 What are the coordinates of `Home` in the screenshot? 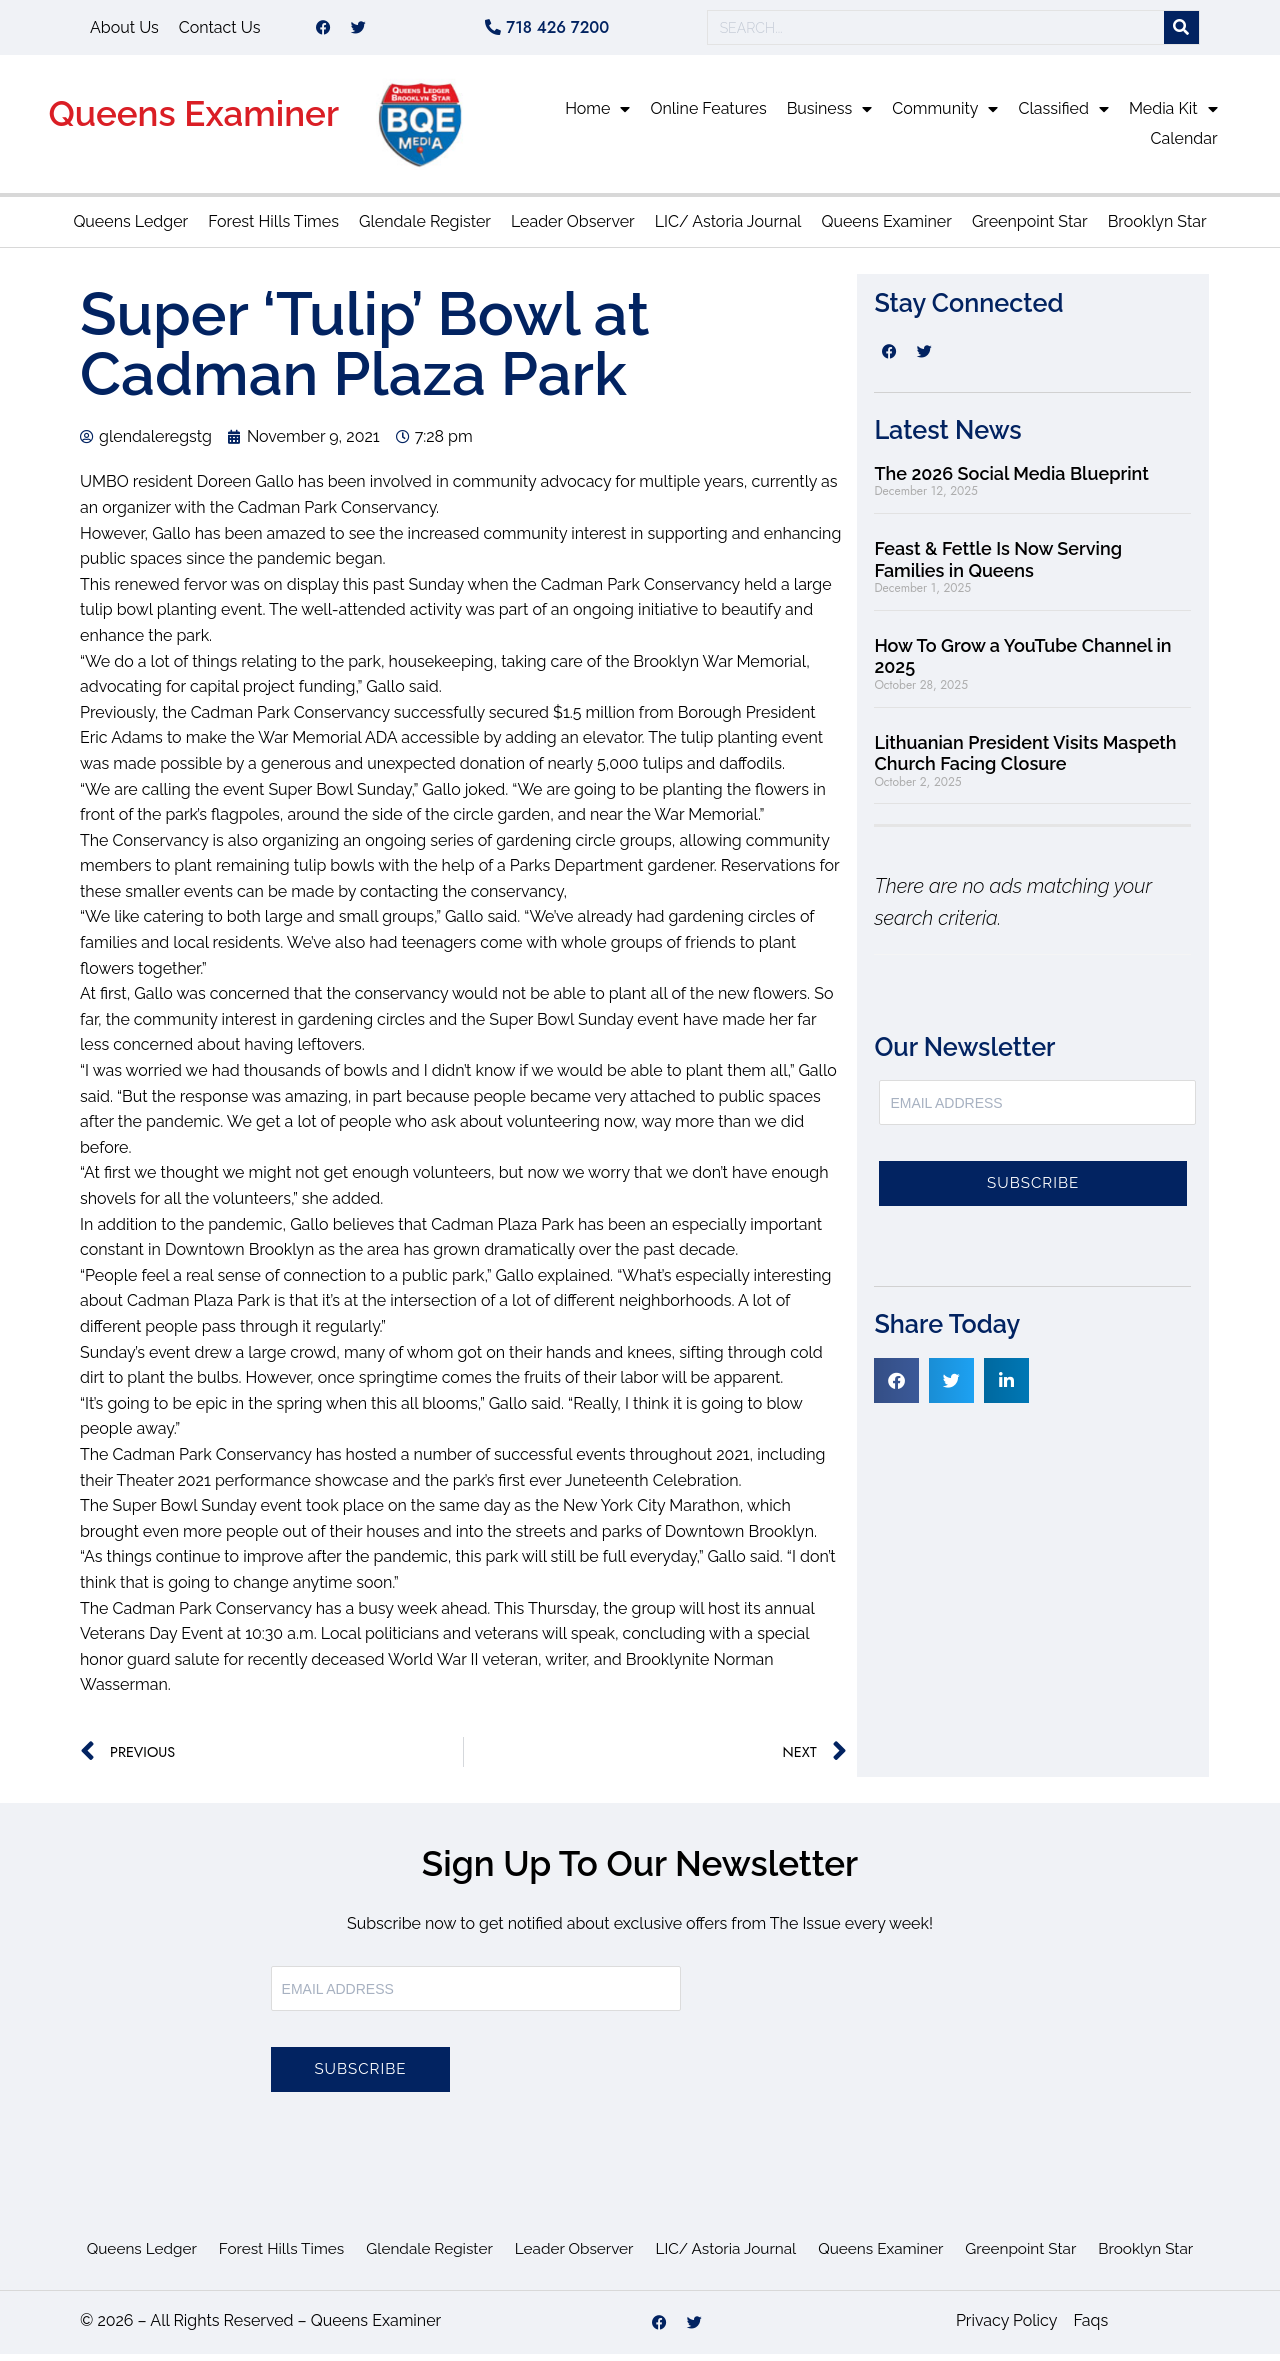 It's located at (597, 116).